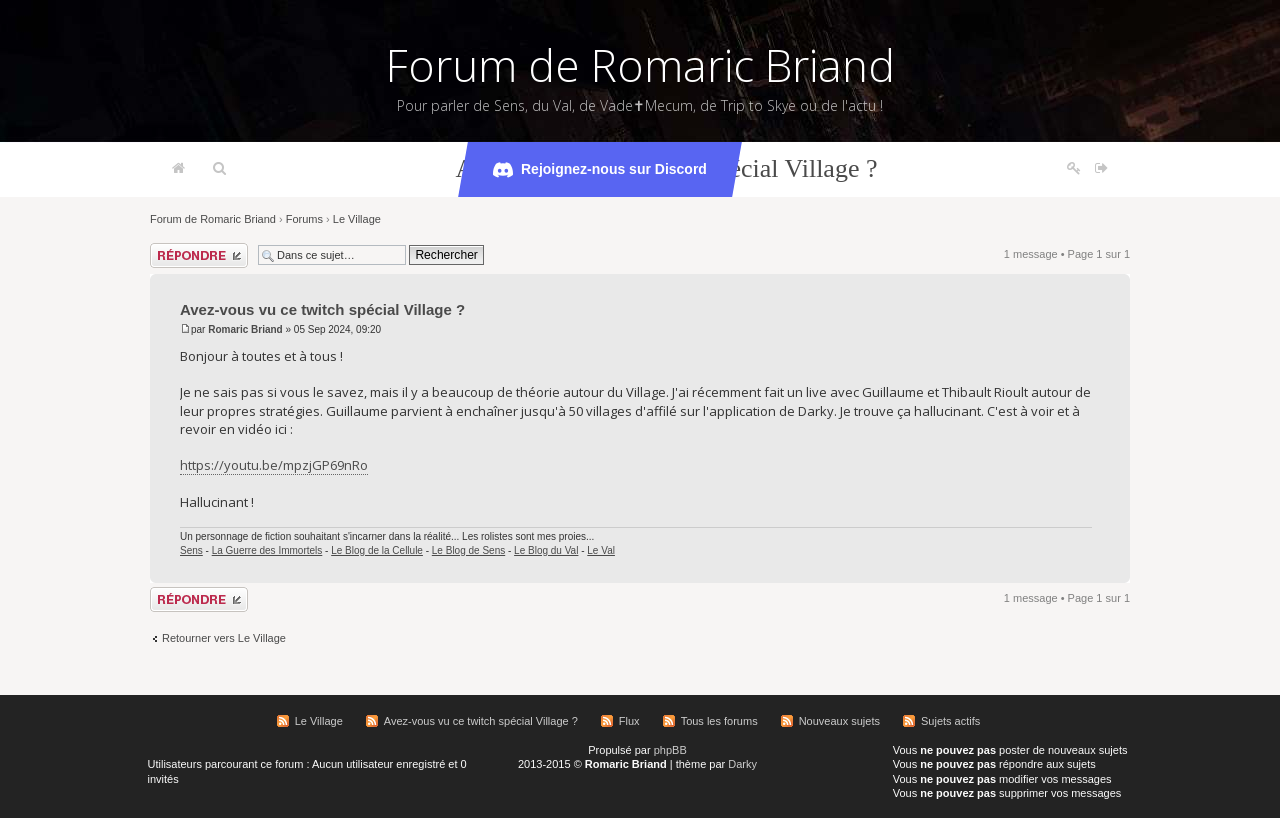 The image size is (1280, 818). I want to click on Sujets actifs, so click(950, 721).